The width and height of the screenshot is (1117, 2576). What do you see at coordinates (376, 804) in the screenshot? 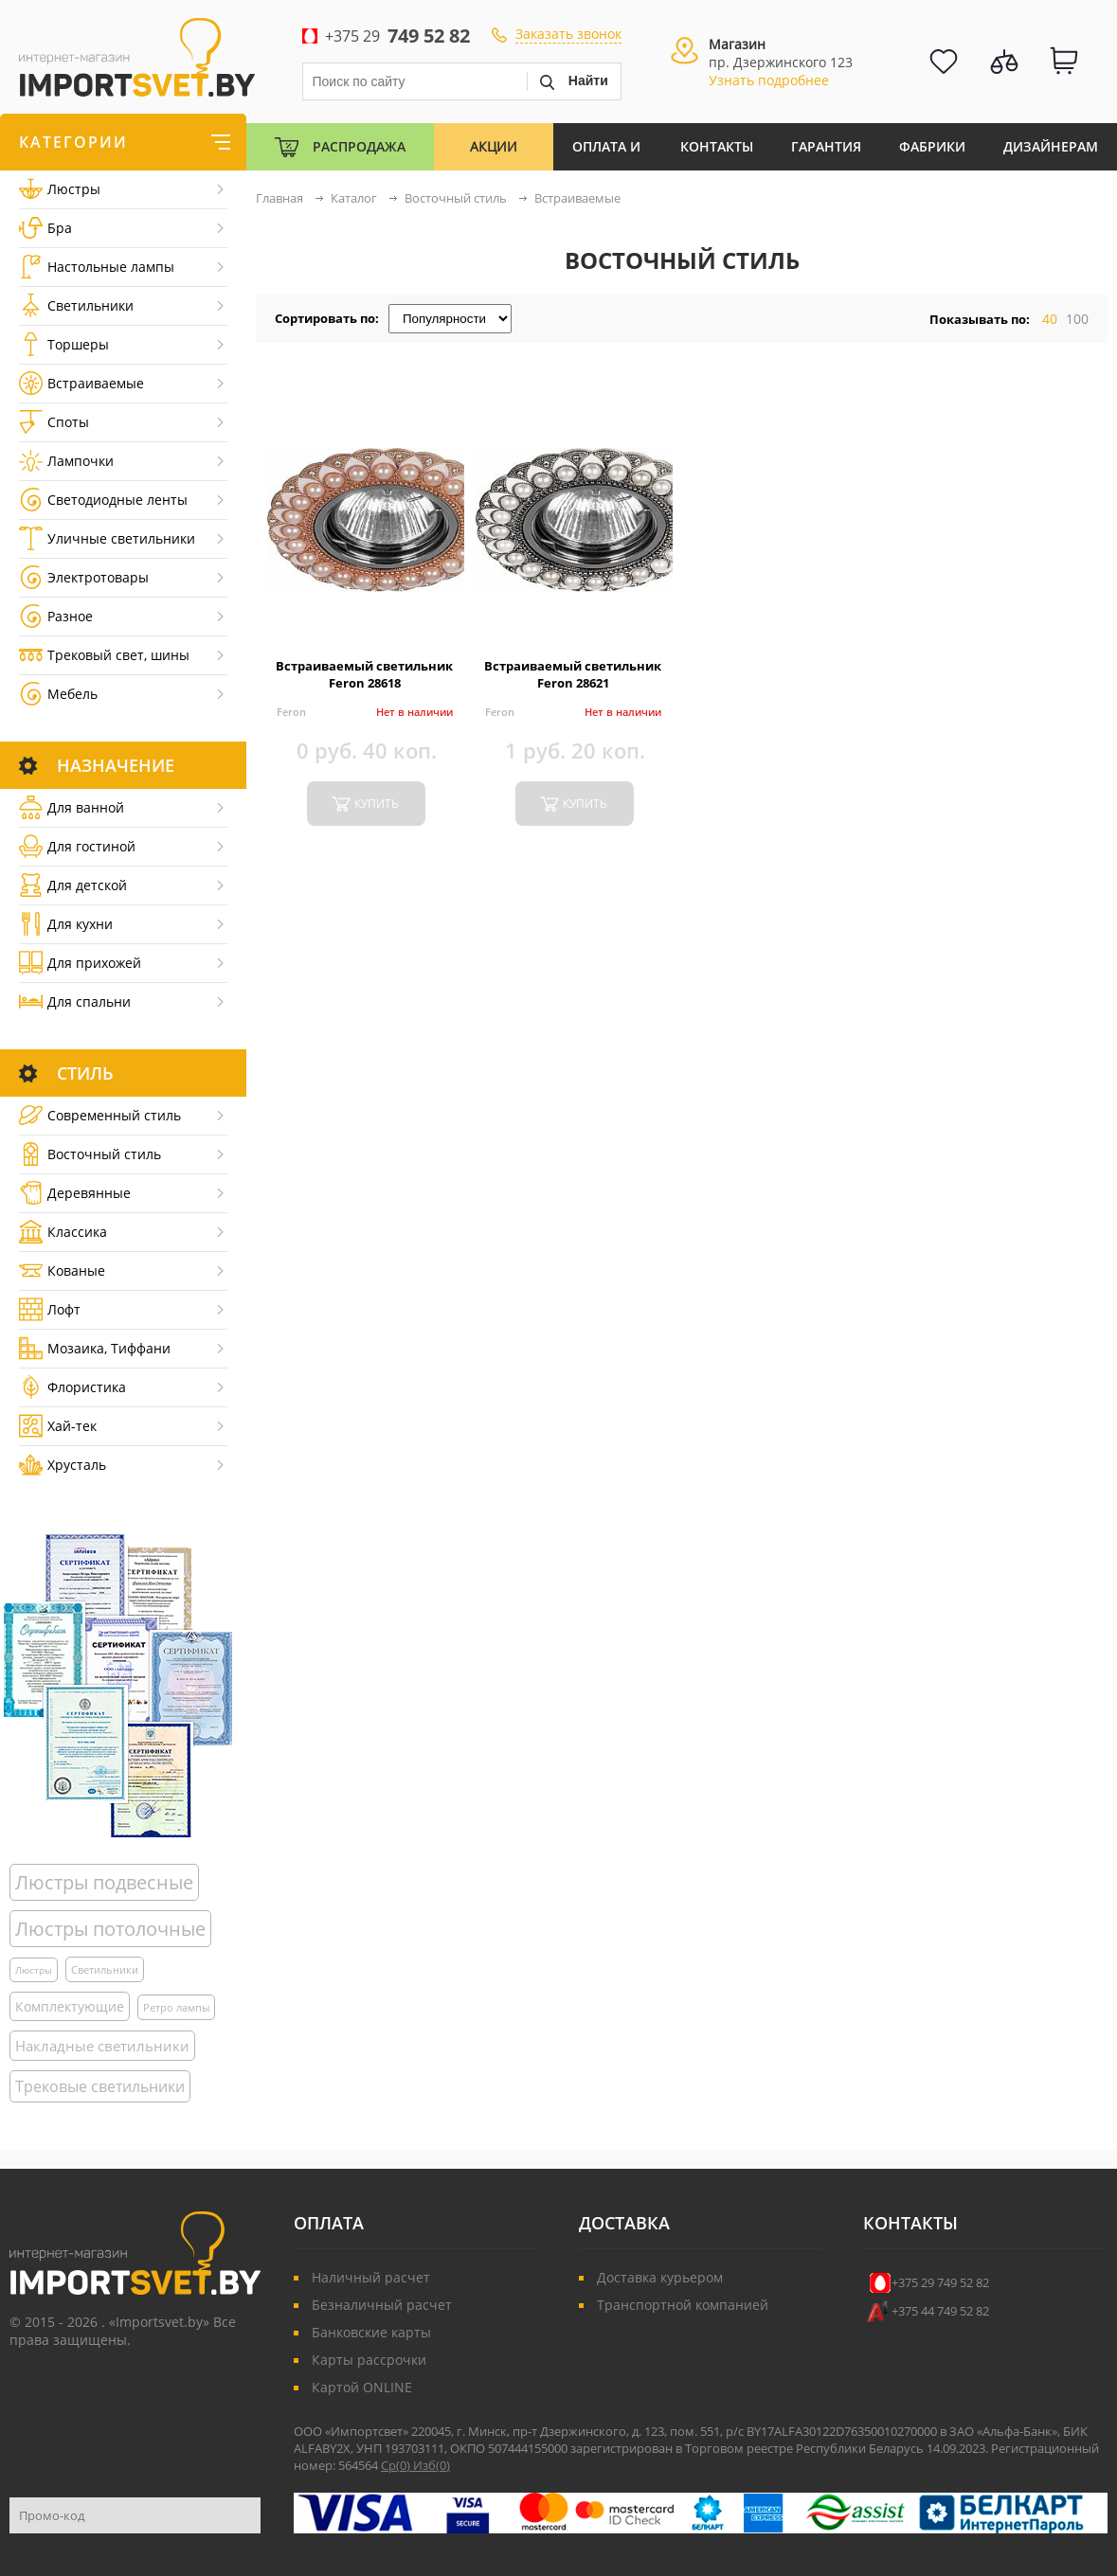
I see `купить` at bounding box center [376, 804].